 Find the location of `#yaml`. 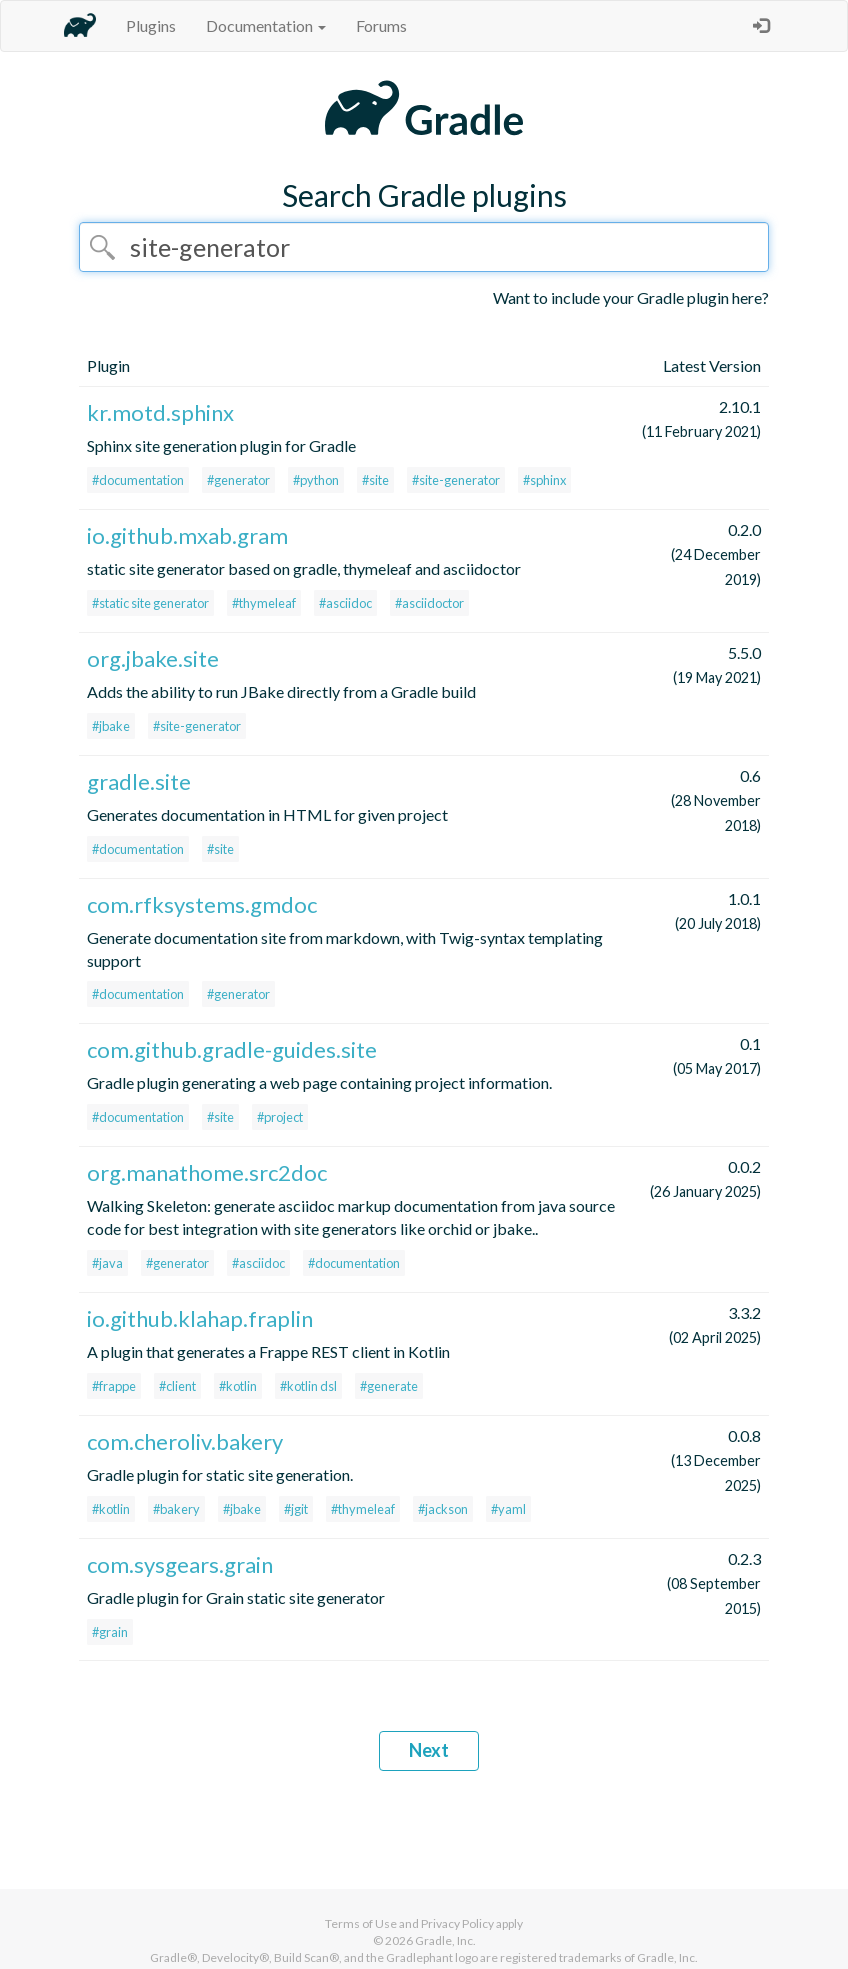

#yaml is located at coordinates (508, 1509).